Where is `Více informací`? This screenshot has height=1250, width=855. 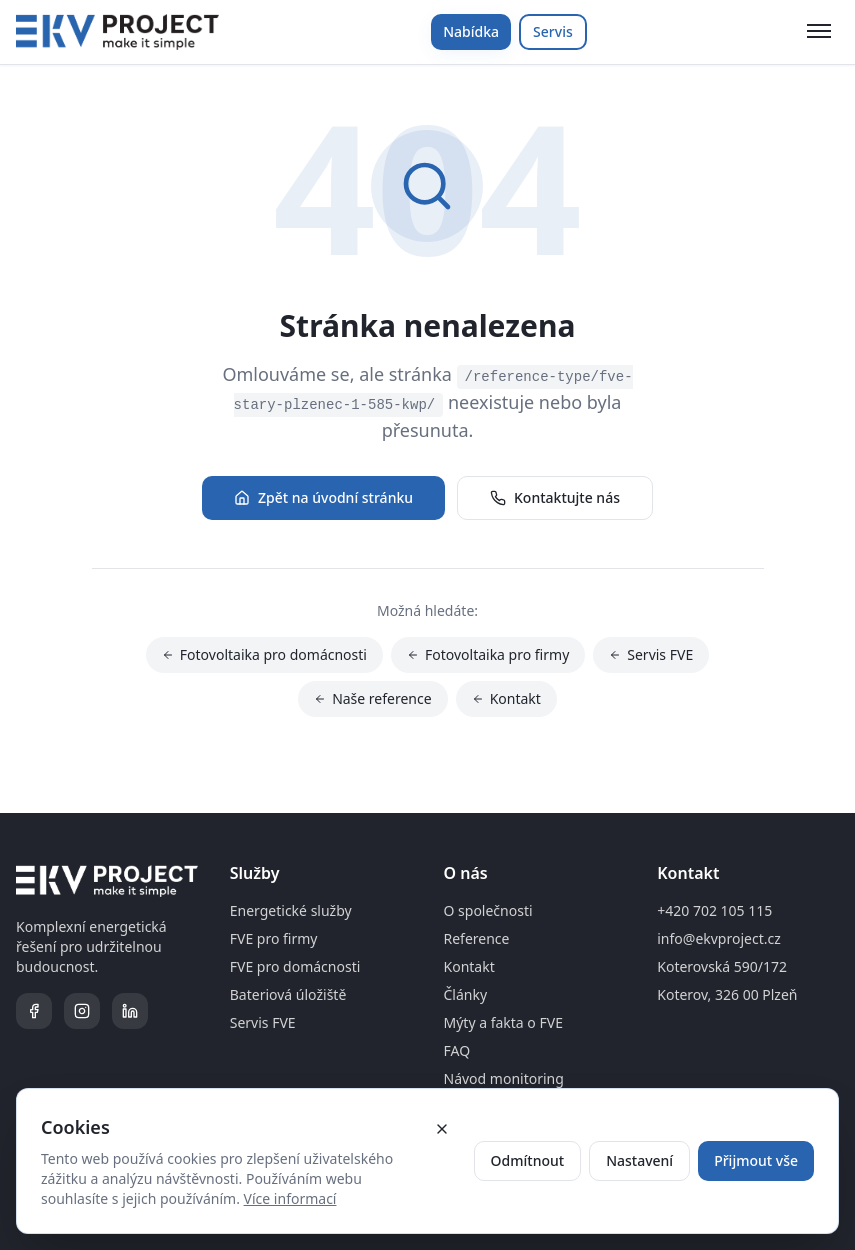
Více informací is located at coordinates (290, 1198).